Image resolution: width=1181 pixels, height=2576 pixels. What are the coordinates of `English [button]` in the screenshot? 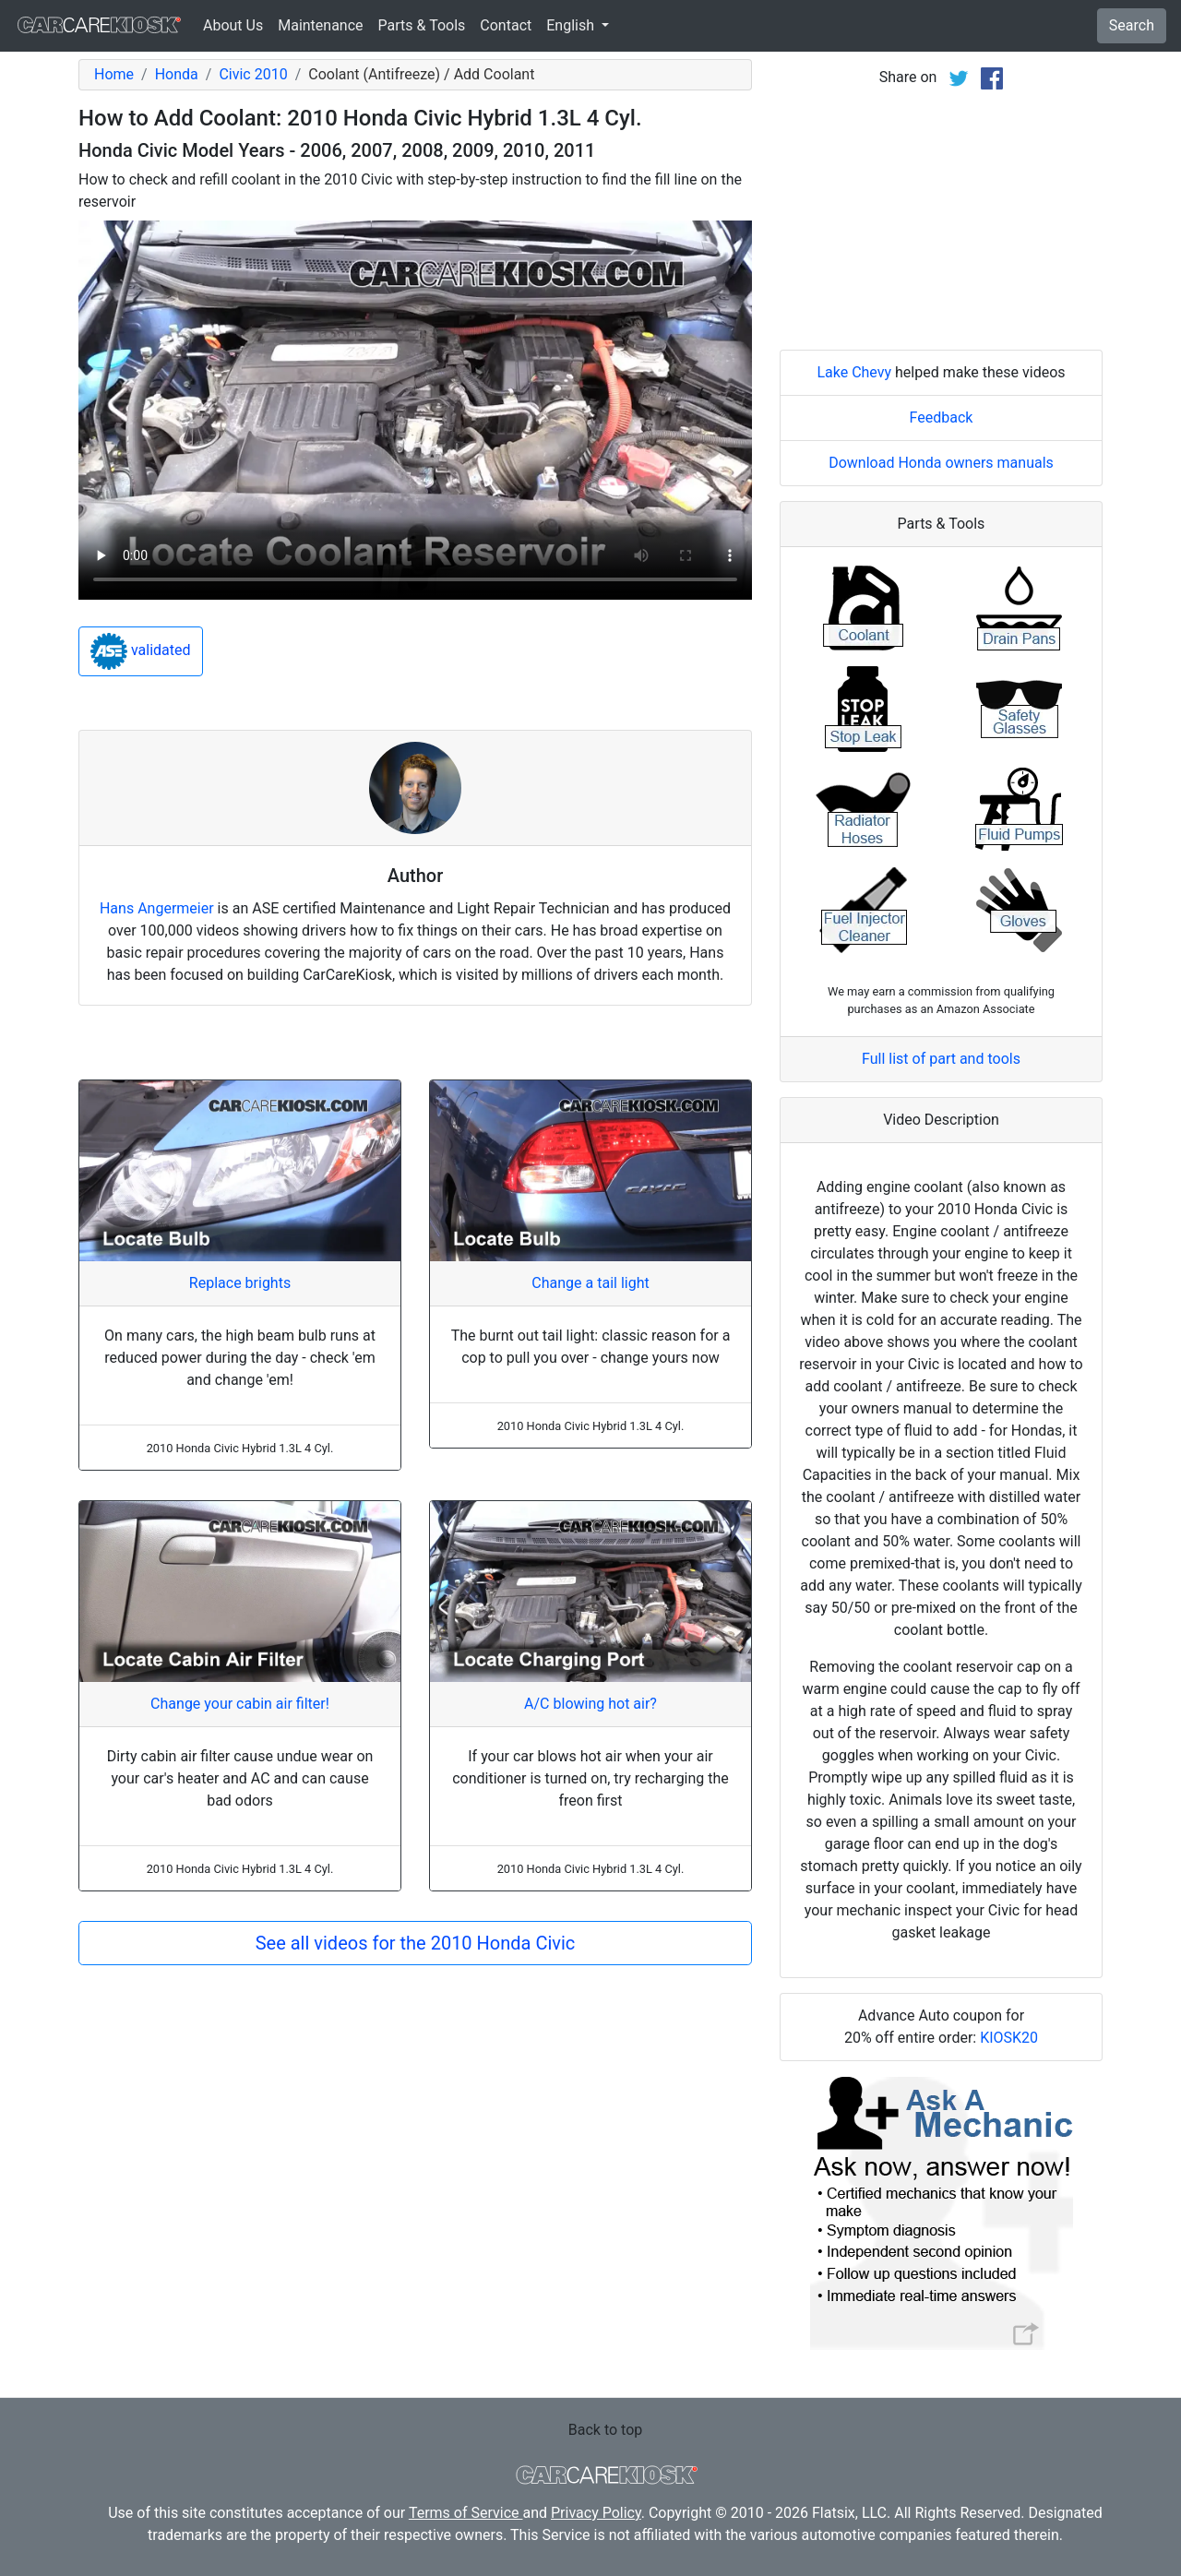 It's located at (572, 25).